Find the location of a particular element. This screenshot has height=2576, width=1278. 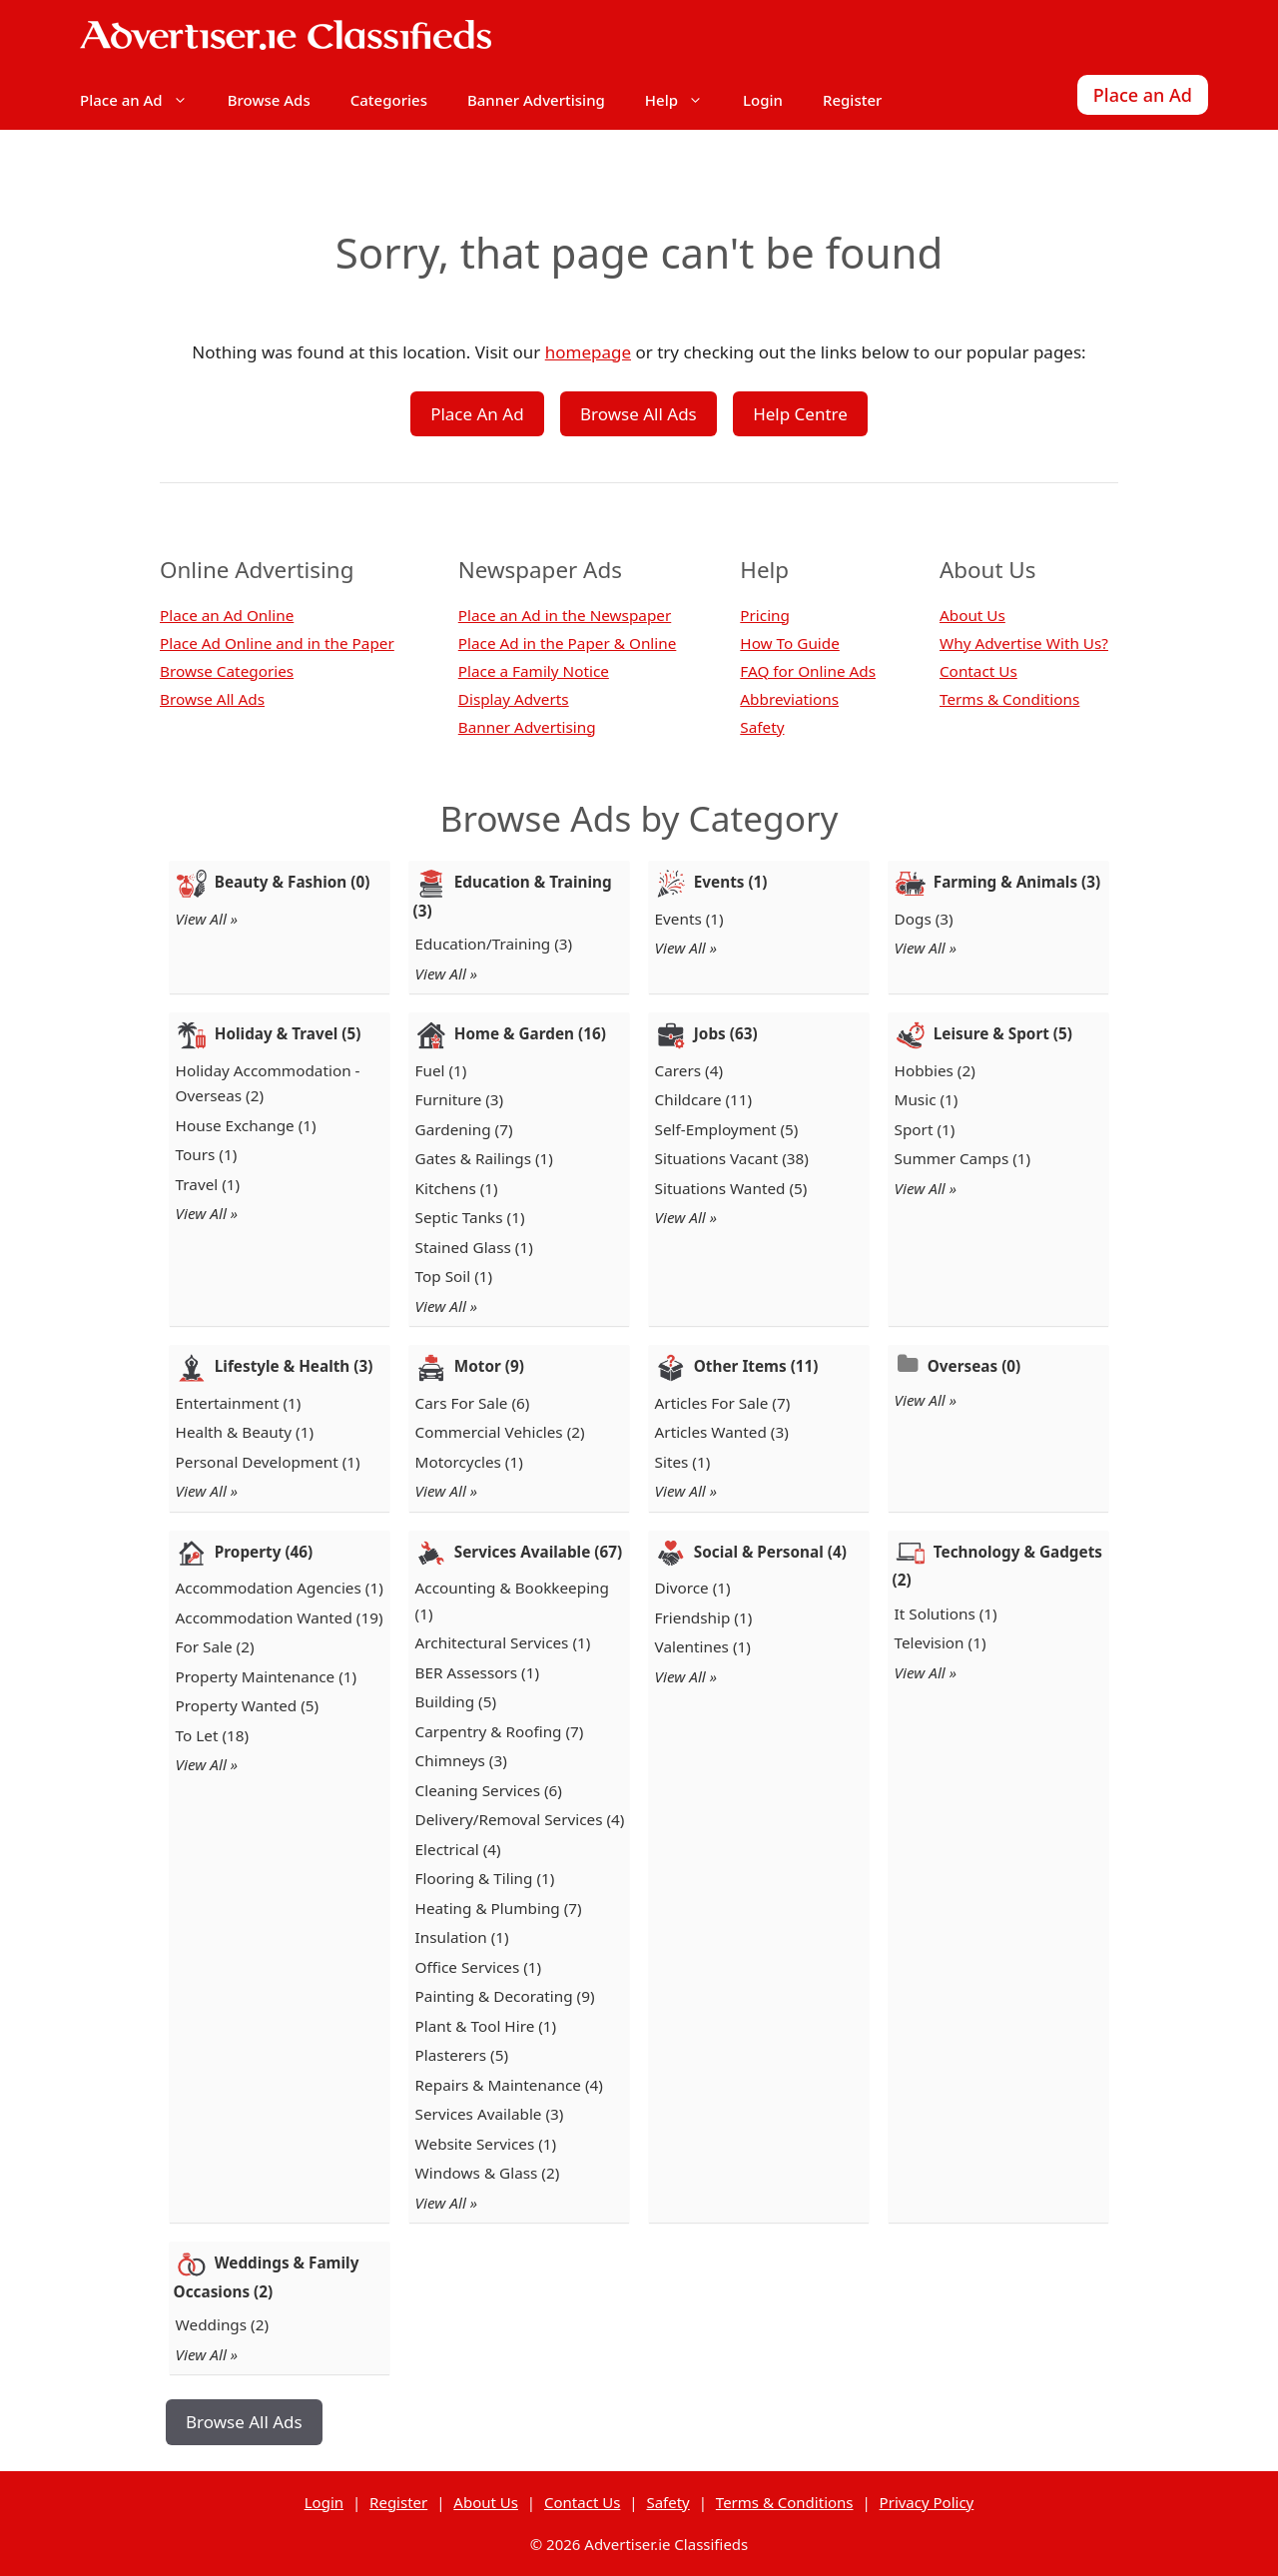

Electrical (4) is located at coordinates (458, 1849).